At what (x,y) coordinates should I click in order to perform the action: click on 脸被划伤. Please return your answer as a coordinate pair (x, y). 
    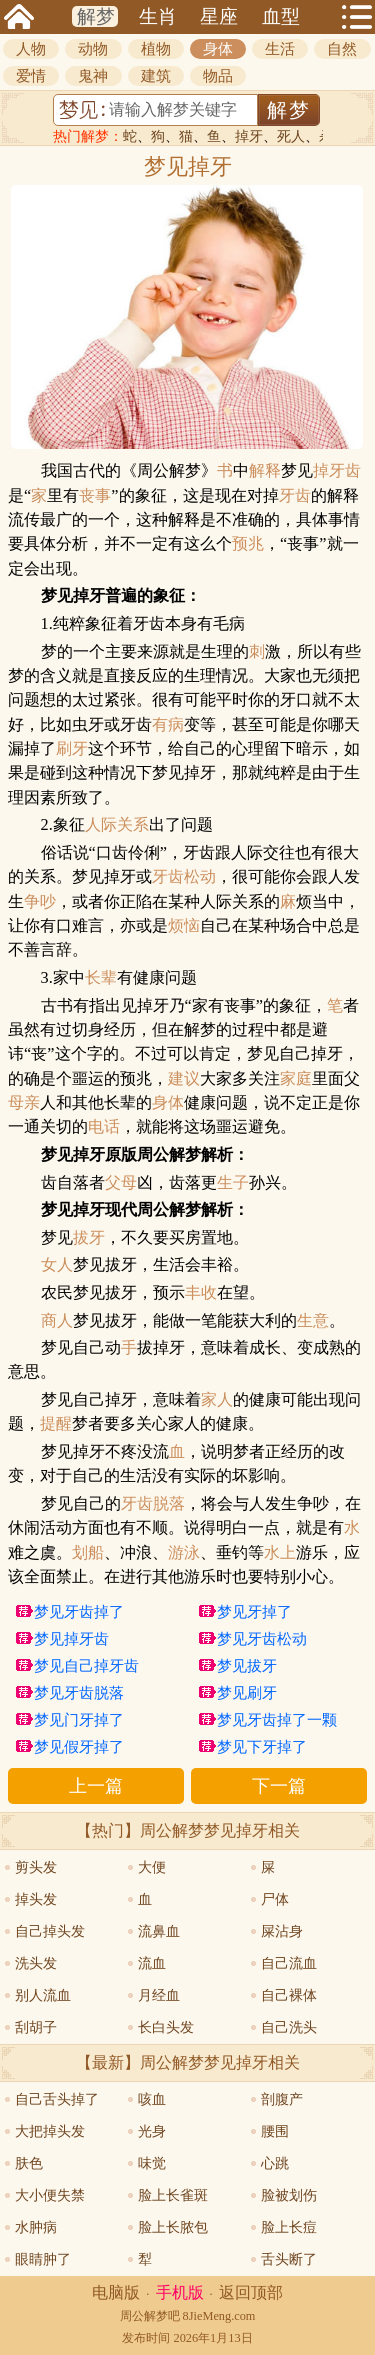
    Looking at the image, I should click on (289, 2195).